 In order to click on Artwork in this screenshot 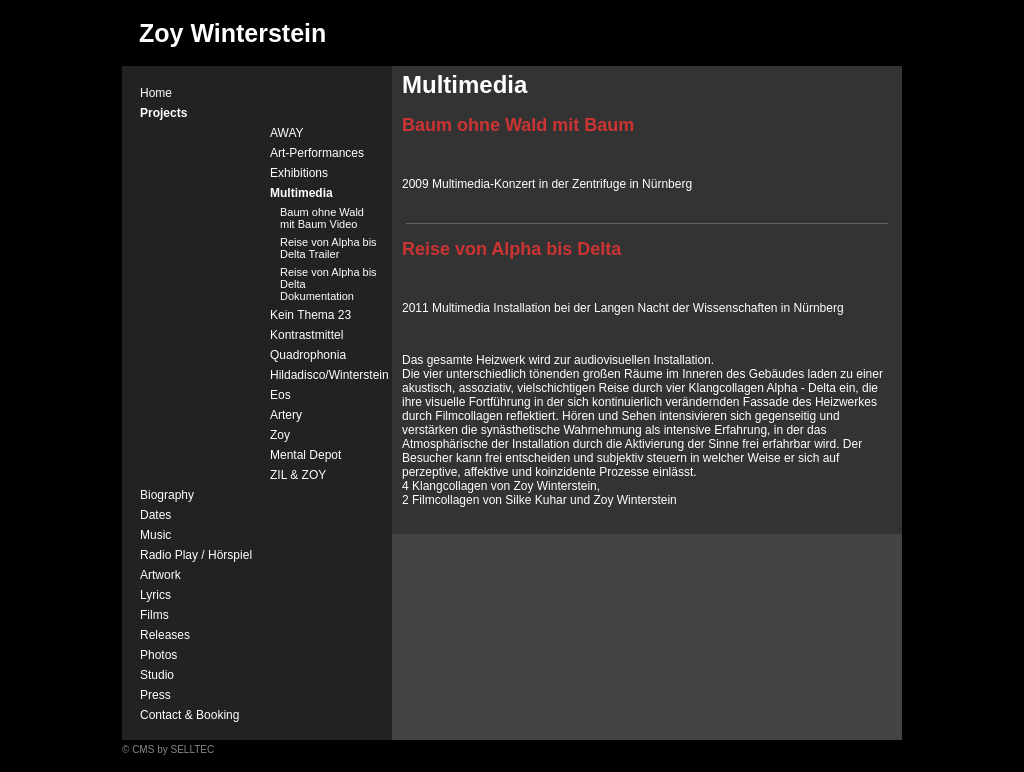, I will do `click(160, 575)`.